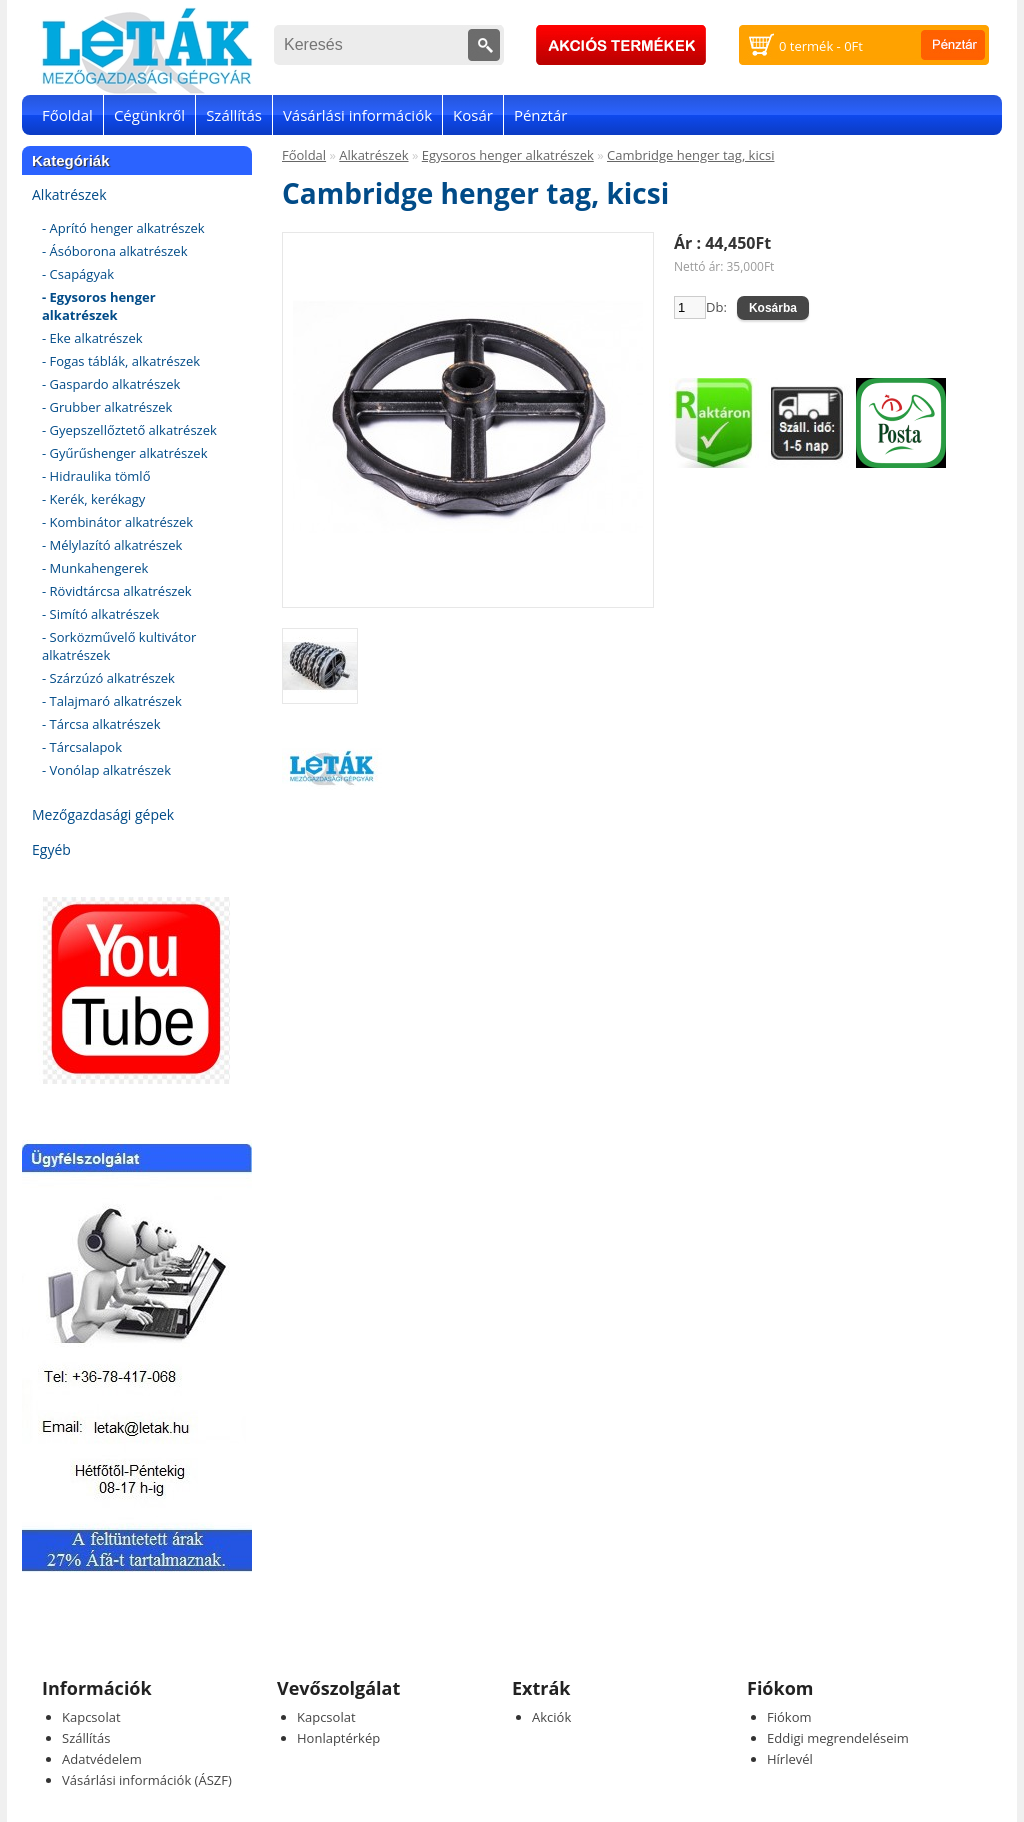 This screenshot has width=1024, height=1822. I want to click on - Mélylazító alkatrészek, so click(112, 545).